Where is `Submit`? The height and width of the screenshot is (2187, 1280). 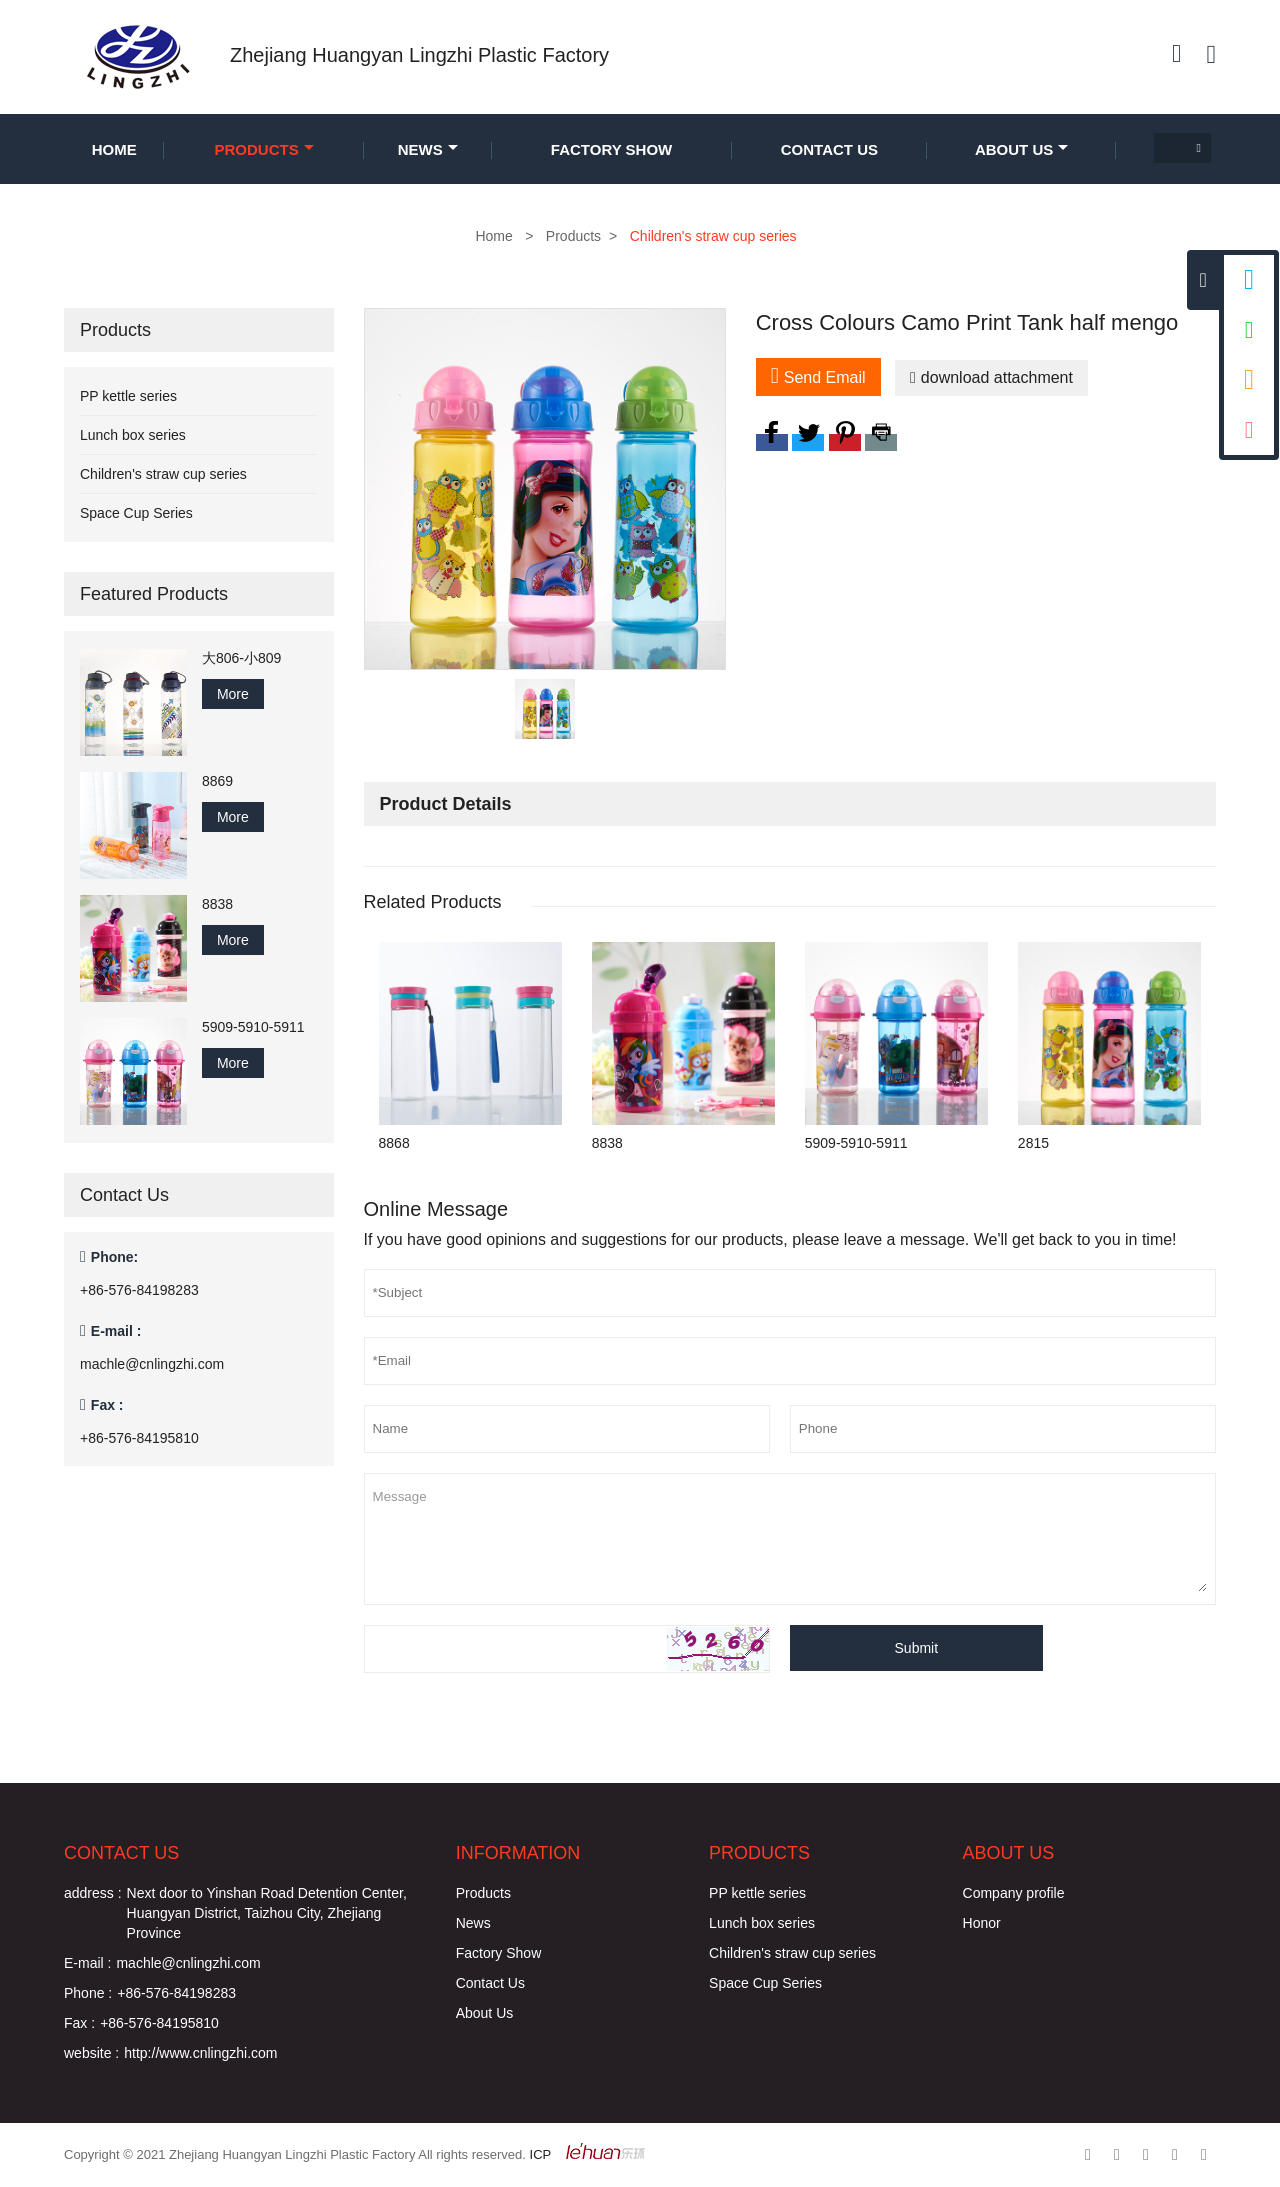
Submit is located at coordinates (917, 1648).